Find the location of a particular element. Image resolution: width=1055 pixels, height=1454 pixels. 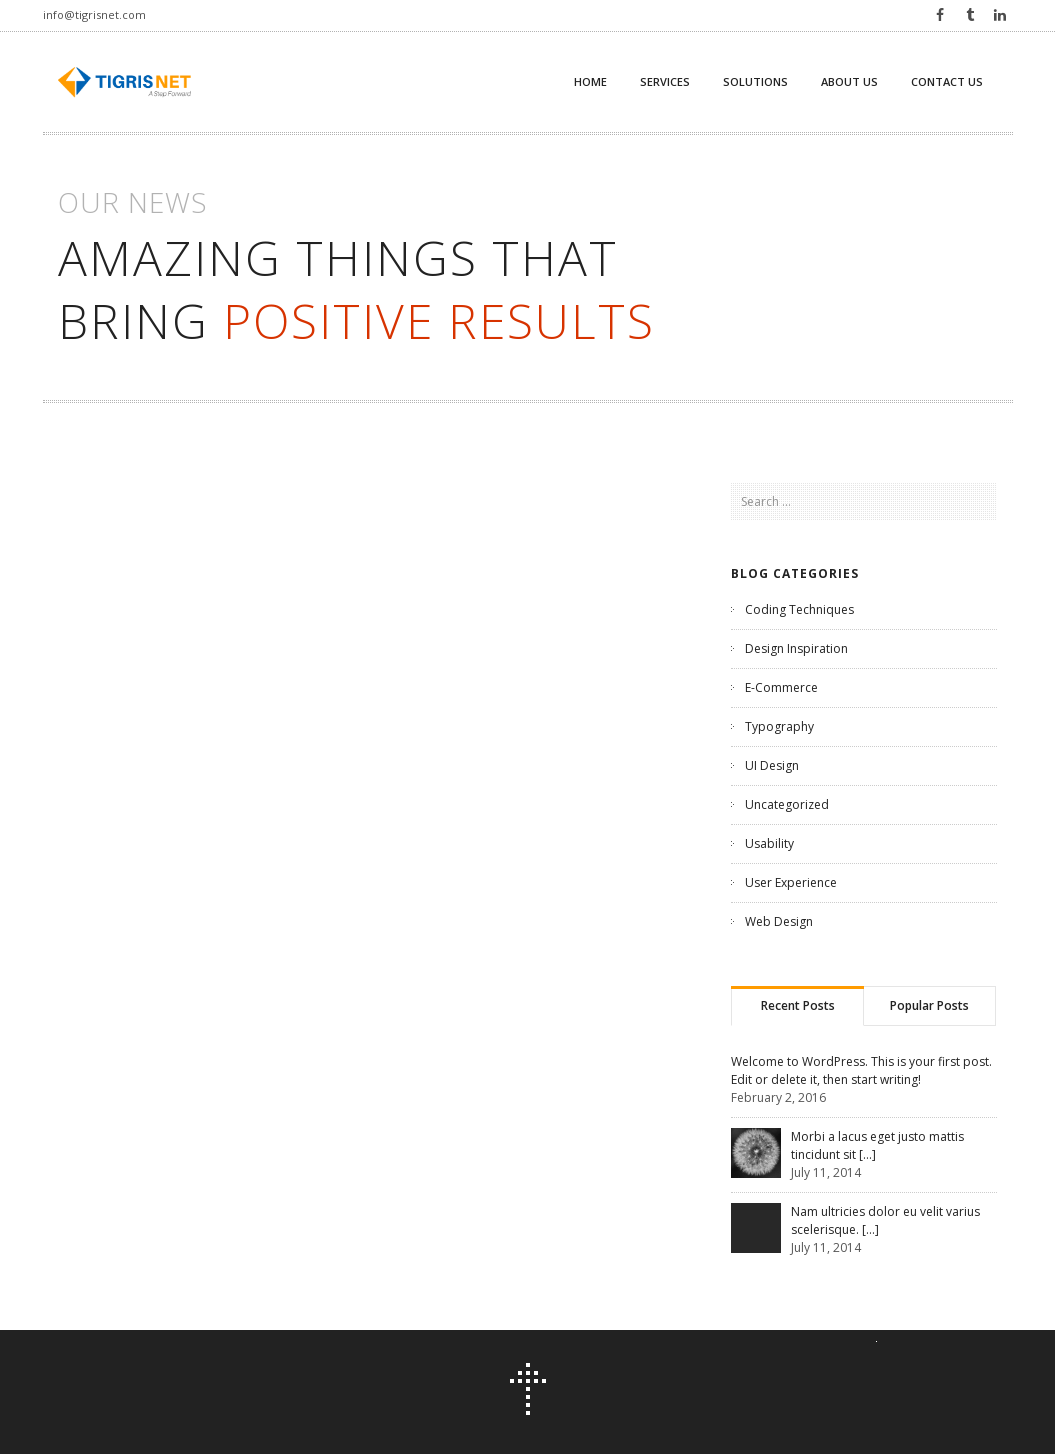

About Us is located at coordinates (849, 81).